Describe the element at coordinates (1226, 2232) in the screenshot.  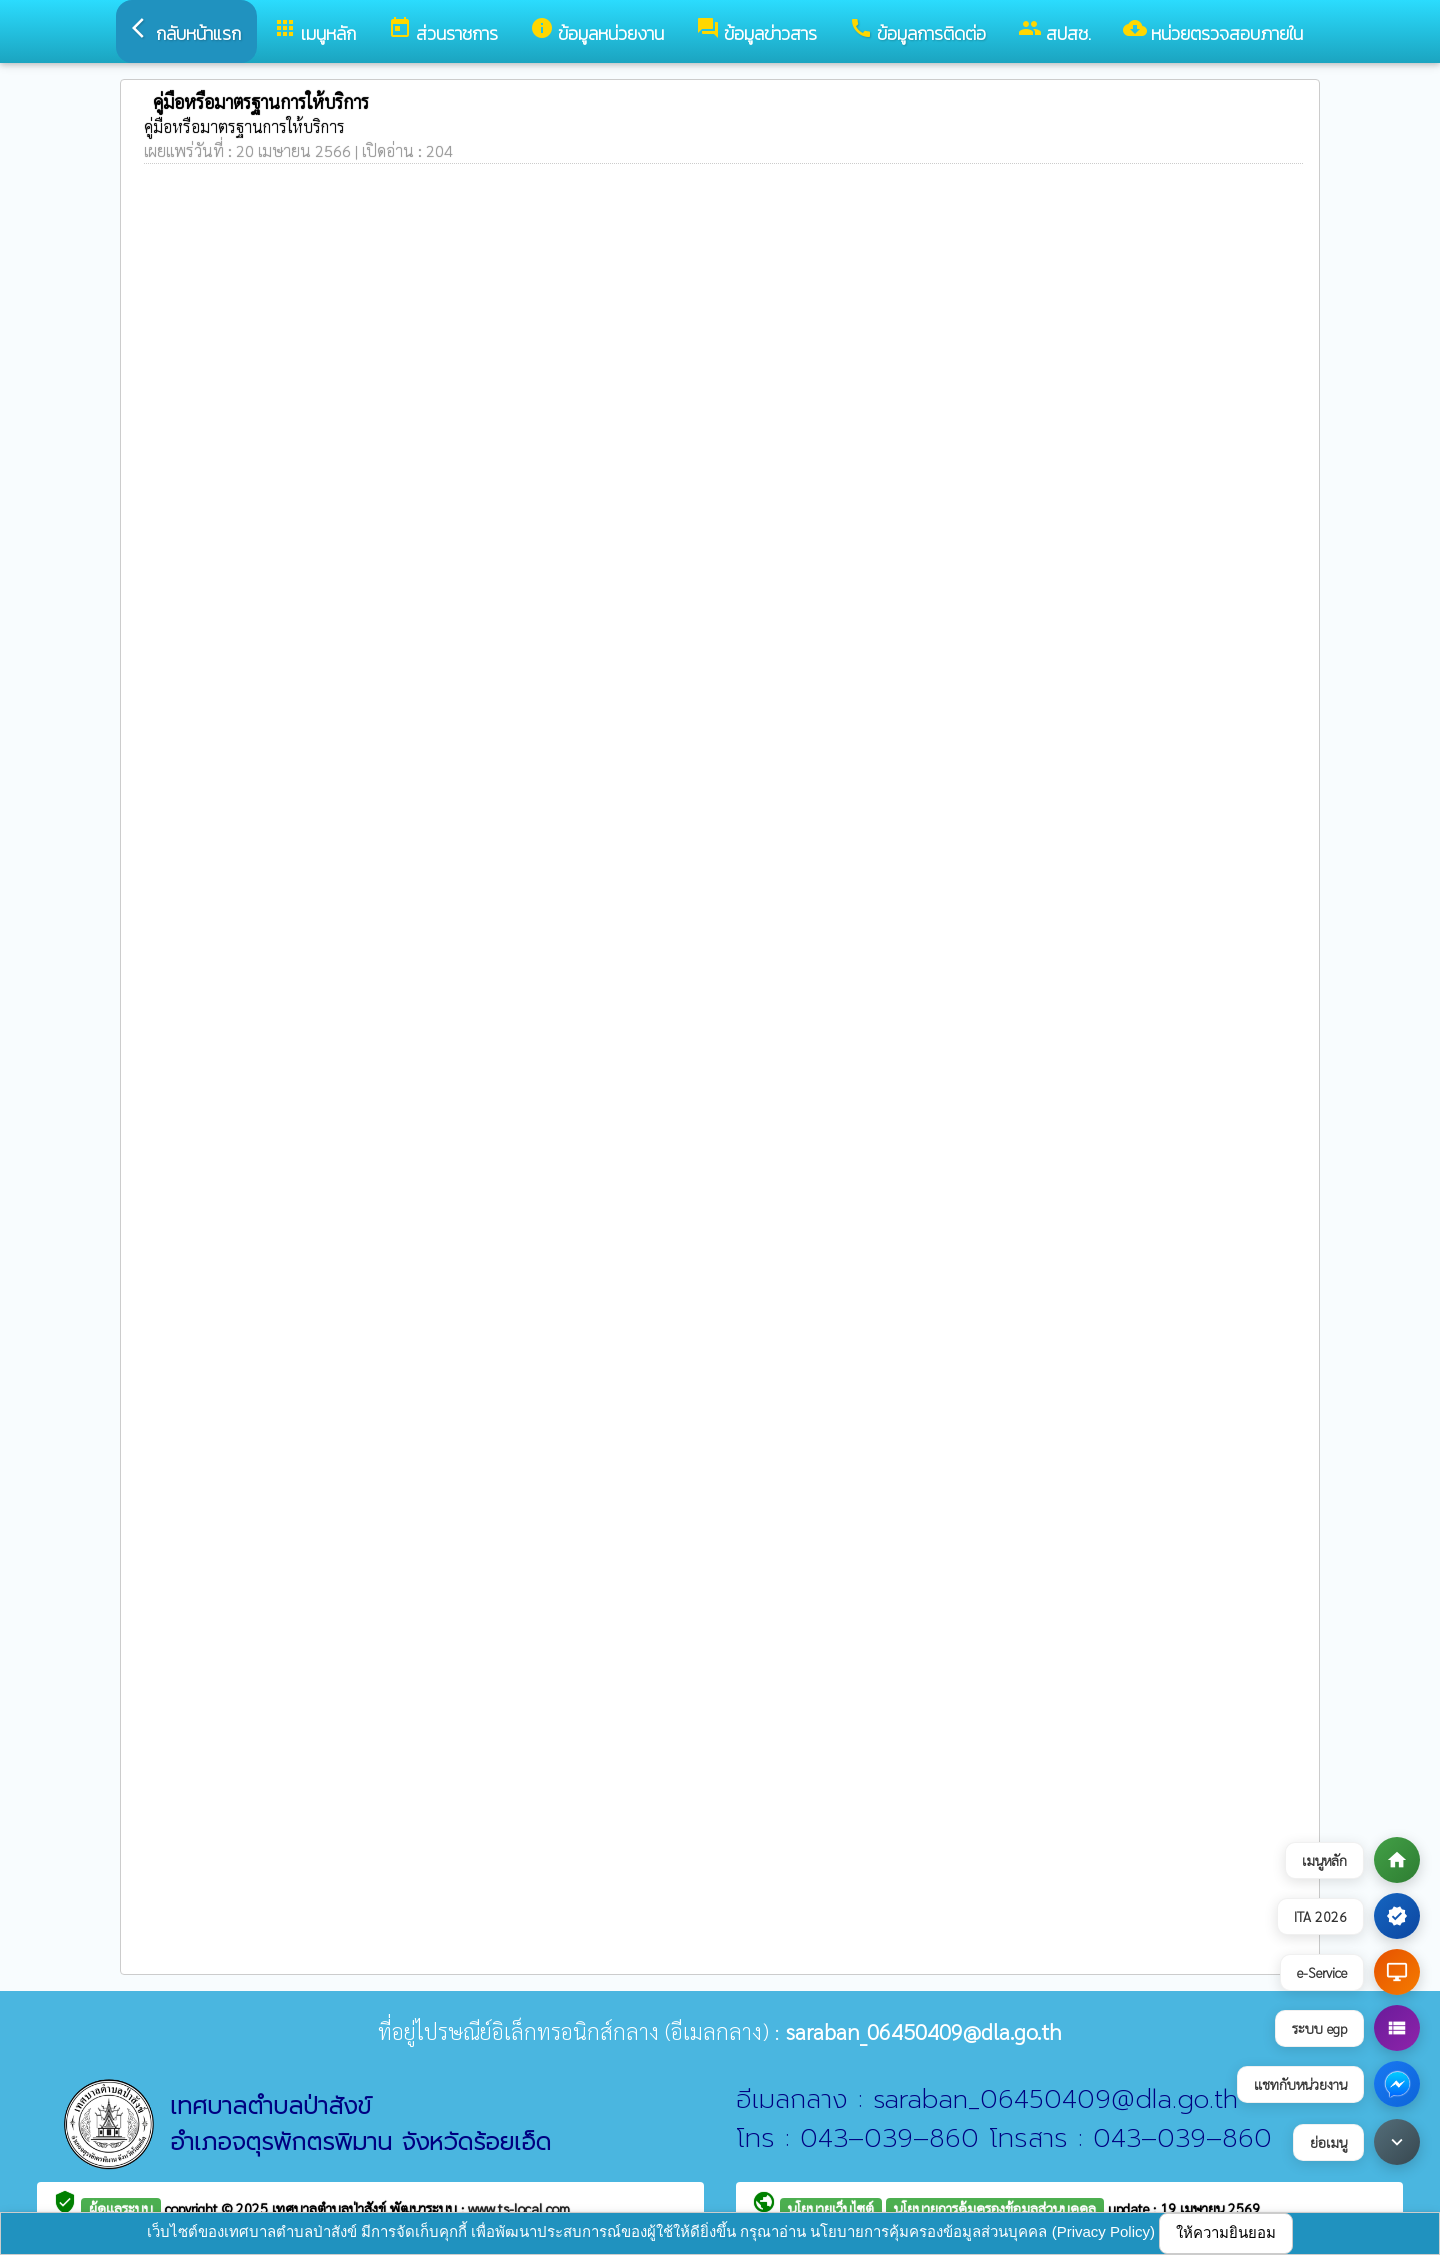
I see `ให้ความยินยอม` at that location.